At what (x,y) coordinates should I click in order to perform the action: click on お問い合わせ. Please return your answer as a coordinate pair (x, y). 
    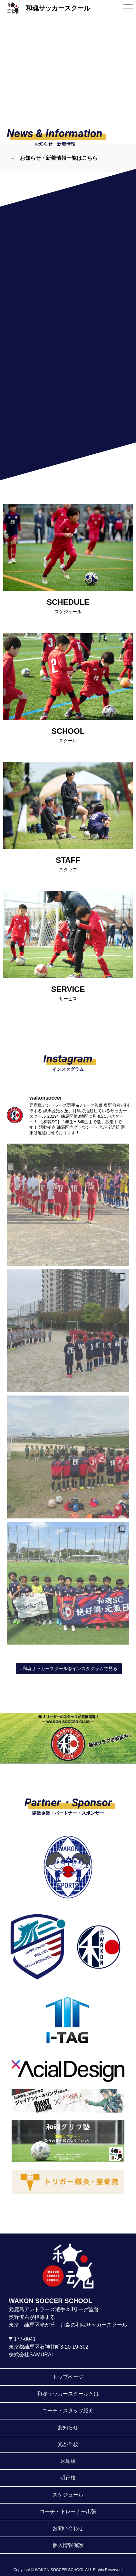
    Looking at the image, I should click on (68, 2528).